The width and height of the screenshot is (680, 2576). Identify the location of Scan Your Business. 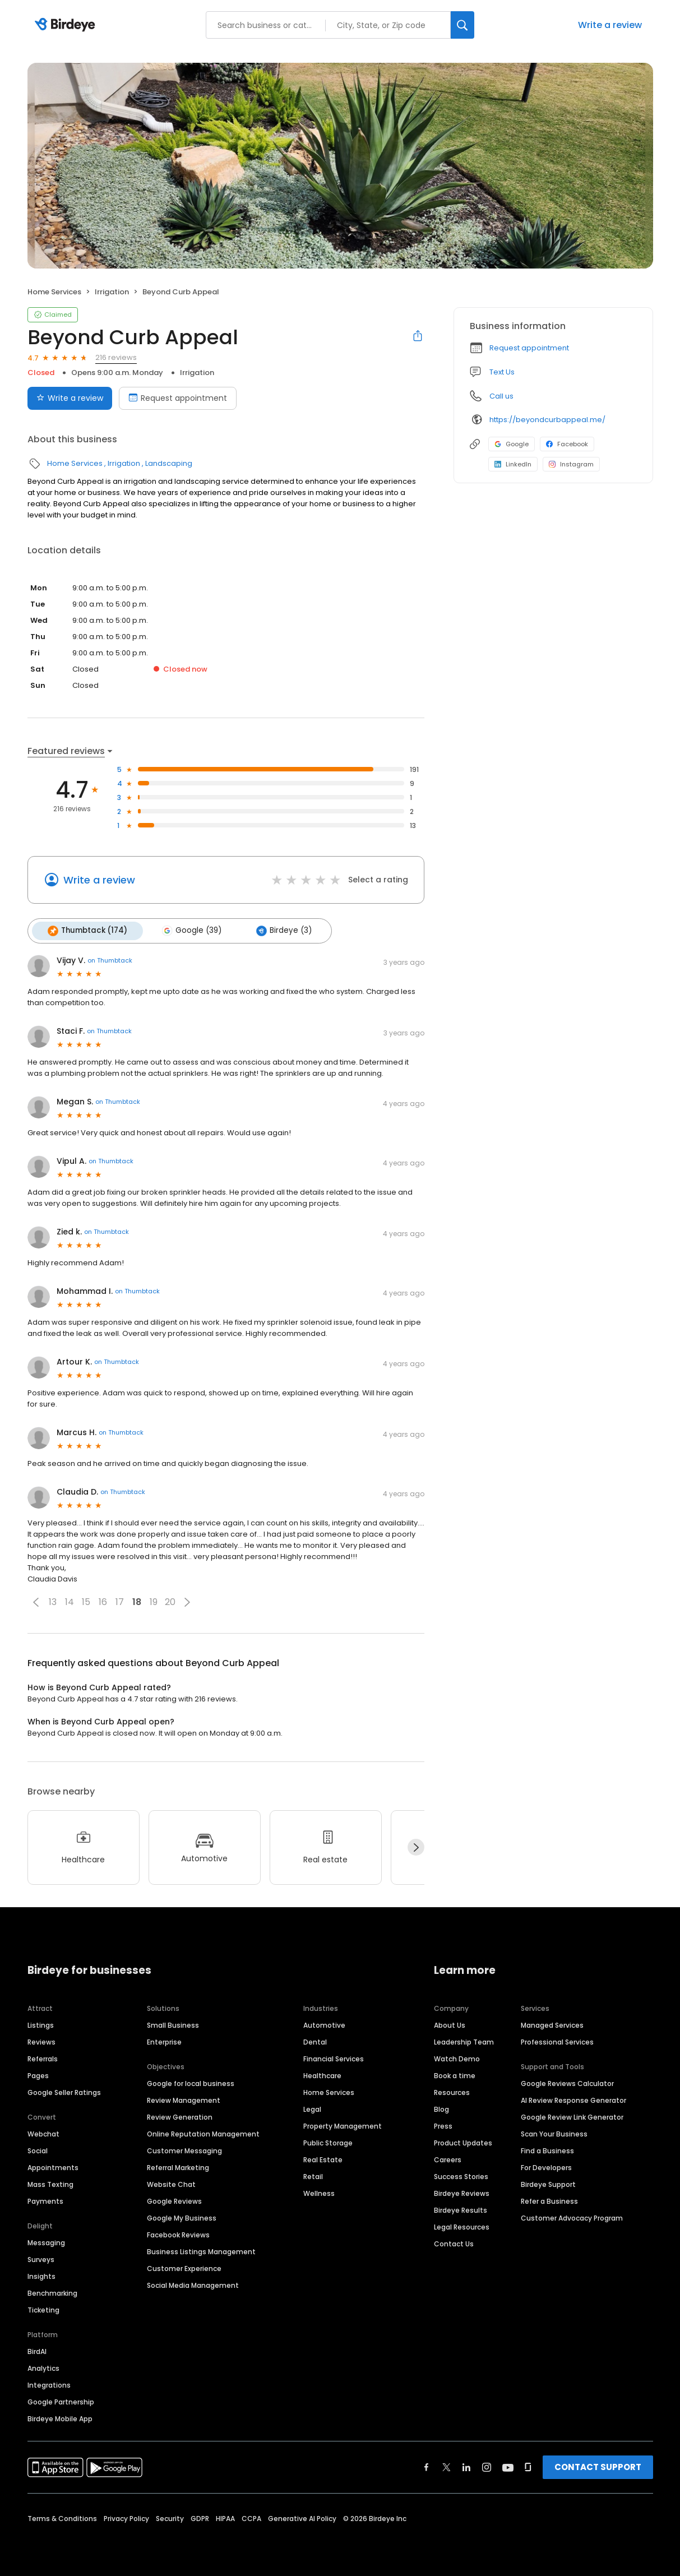
(554, 2132).